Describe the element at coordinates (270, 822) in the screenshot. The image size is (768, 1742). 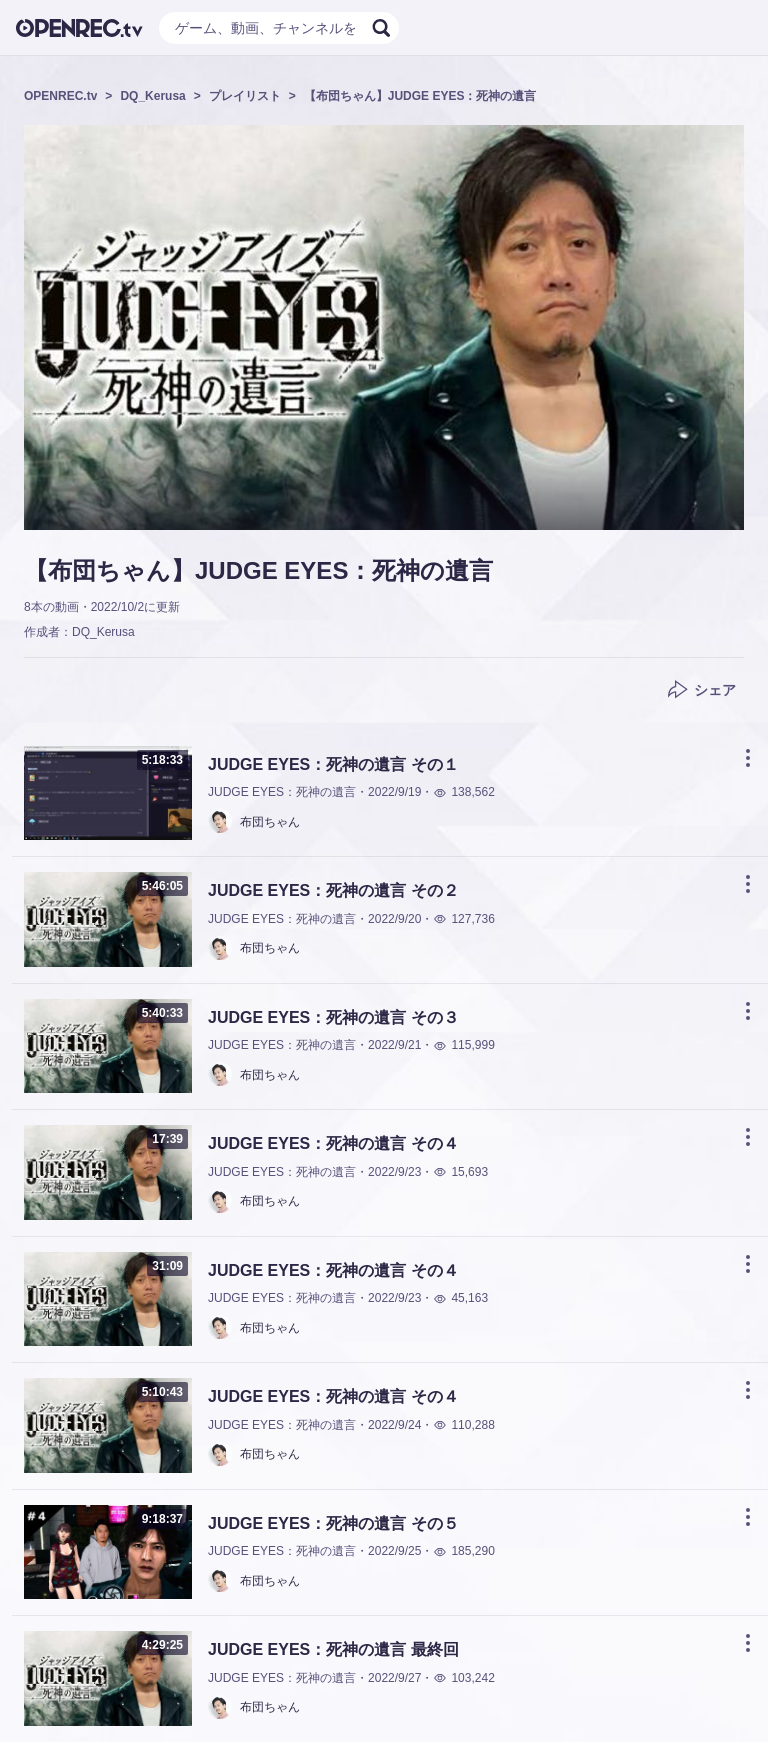
I see `布団ちゃん` at that location.